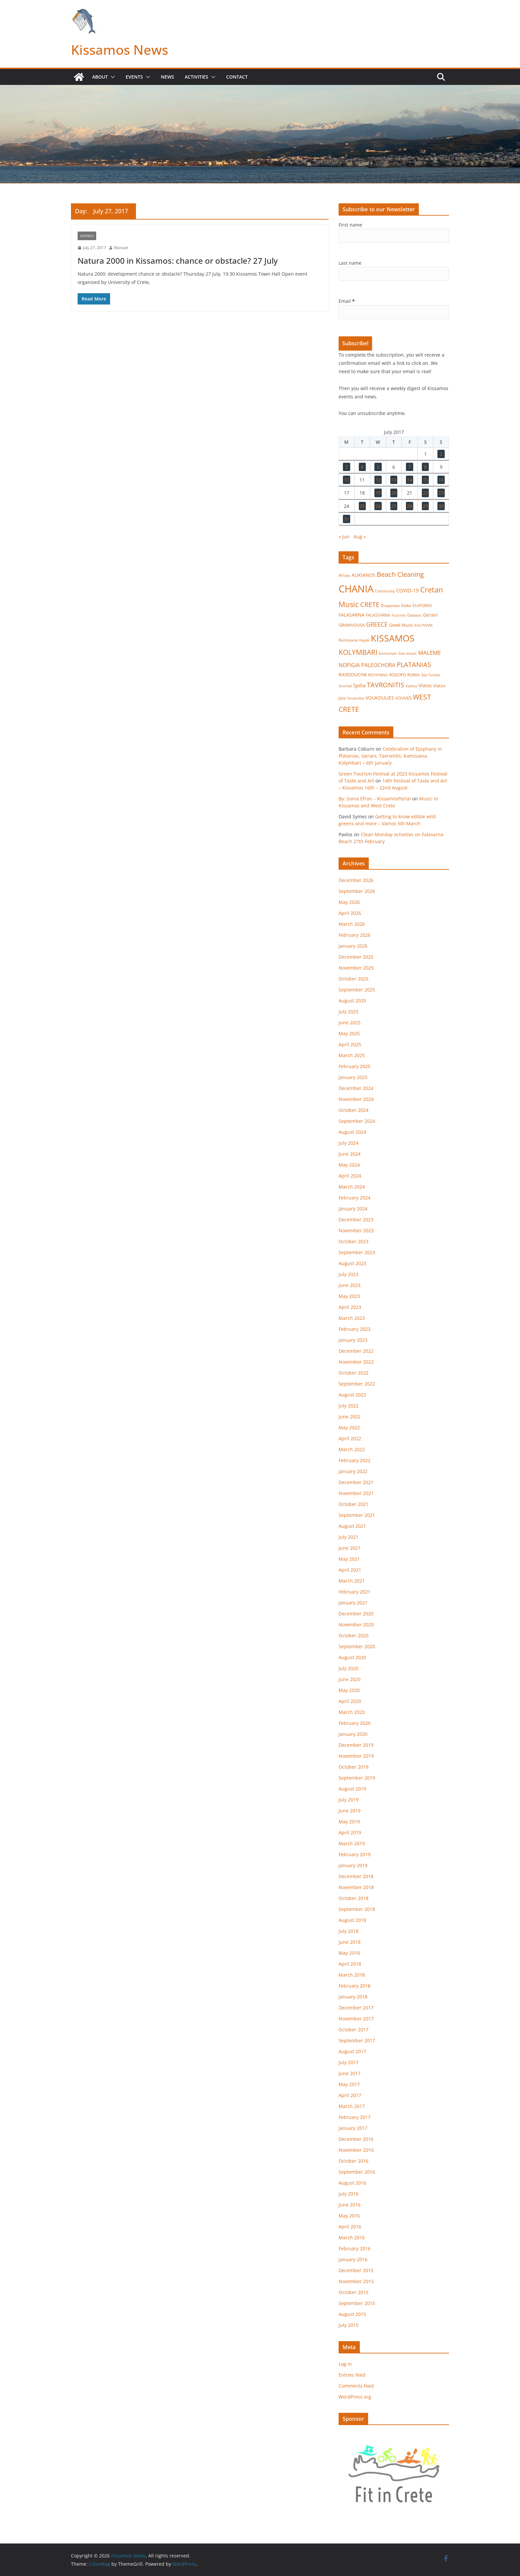 This screenshot has height=2576, width=520. What do you see at coordinates (357, 2040) in the screenshot?
I see `September 2017` at bounding box center [357, 2040].